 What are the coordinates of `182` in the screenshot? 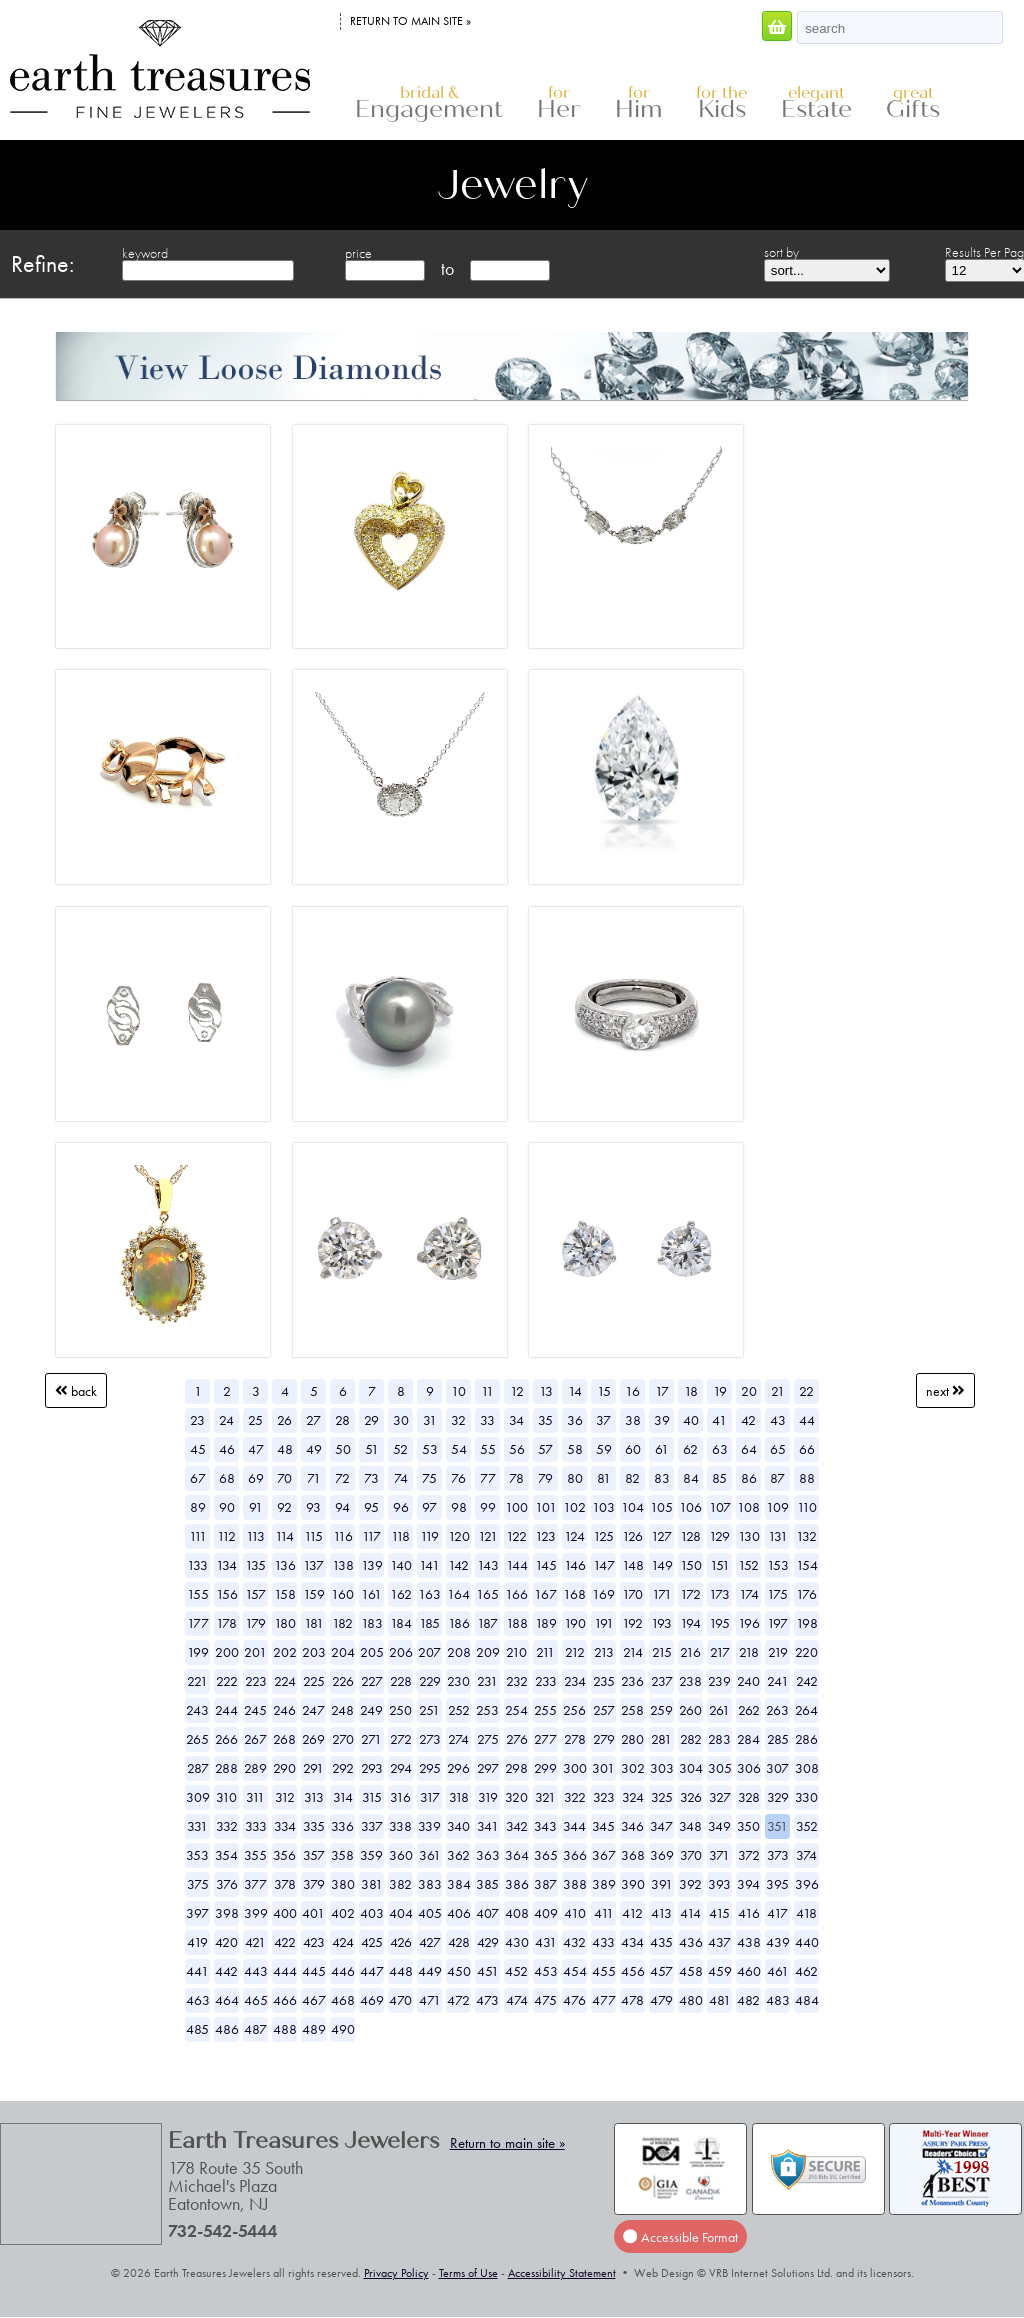 It's located at (342, 1623).